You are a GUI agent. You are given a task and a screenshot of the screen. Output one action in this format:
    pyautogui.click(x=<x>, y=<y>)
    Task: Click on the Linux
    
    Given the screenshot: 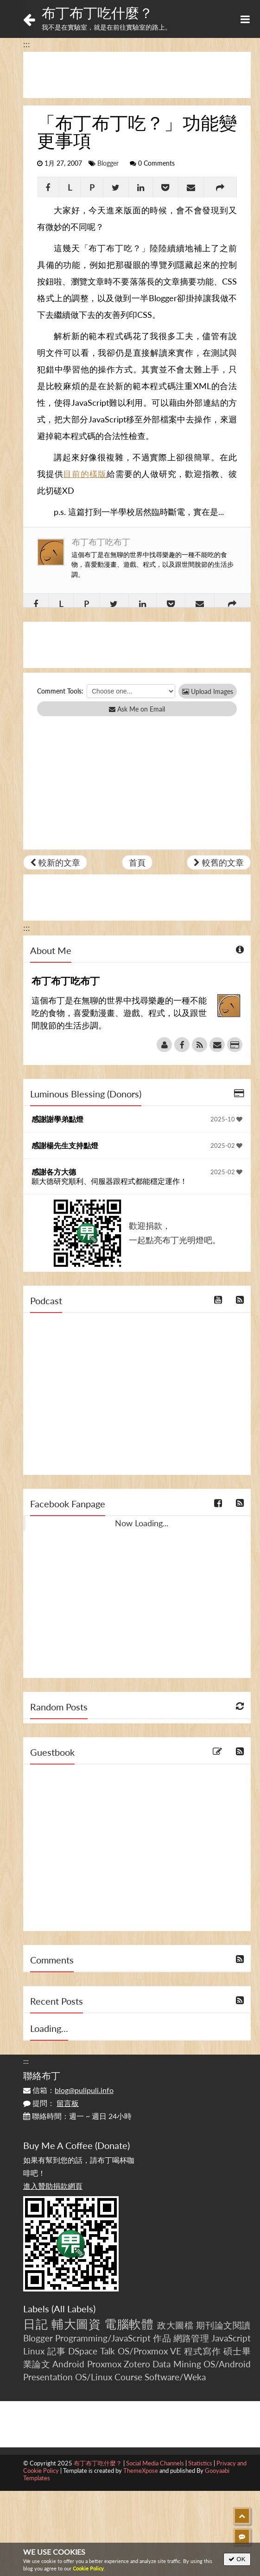 What is the action you would take?
    pyautogui.click(x=33, y=2351)
    